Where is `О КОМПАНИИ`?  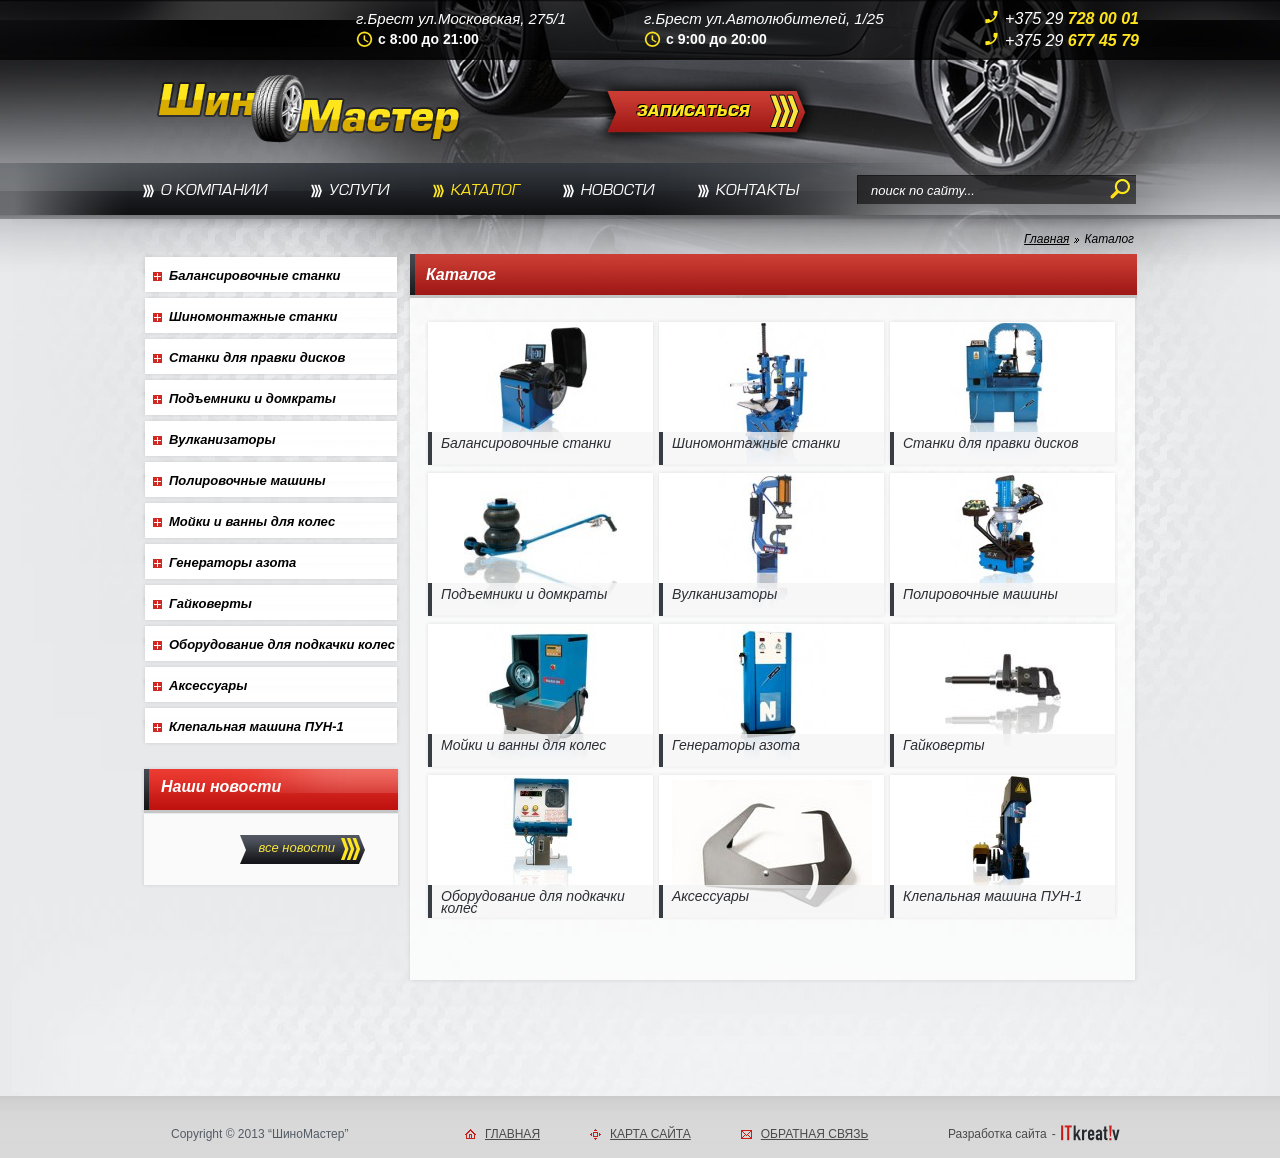
О КОМПАНИИ is located at coordinates (214, 191).